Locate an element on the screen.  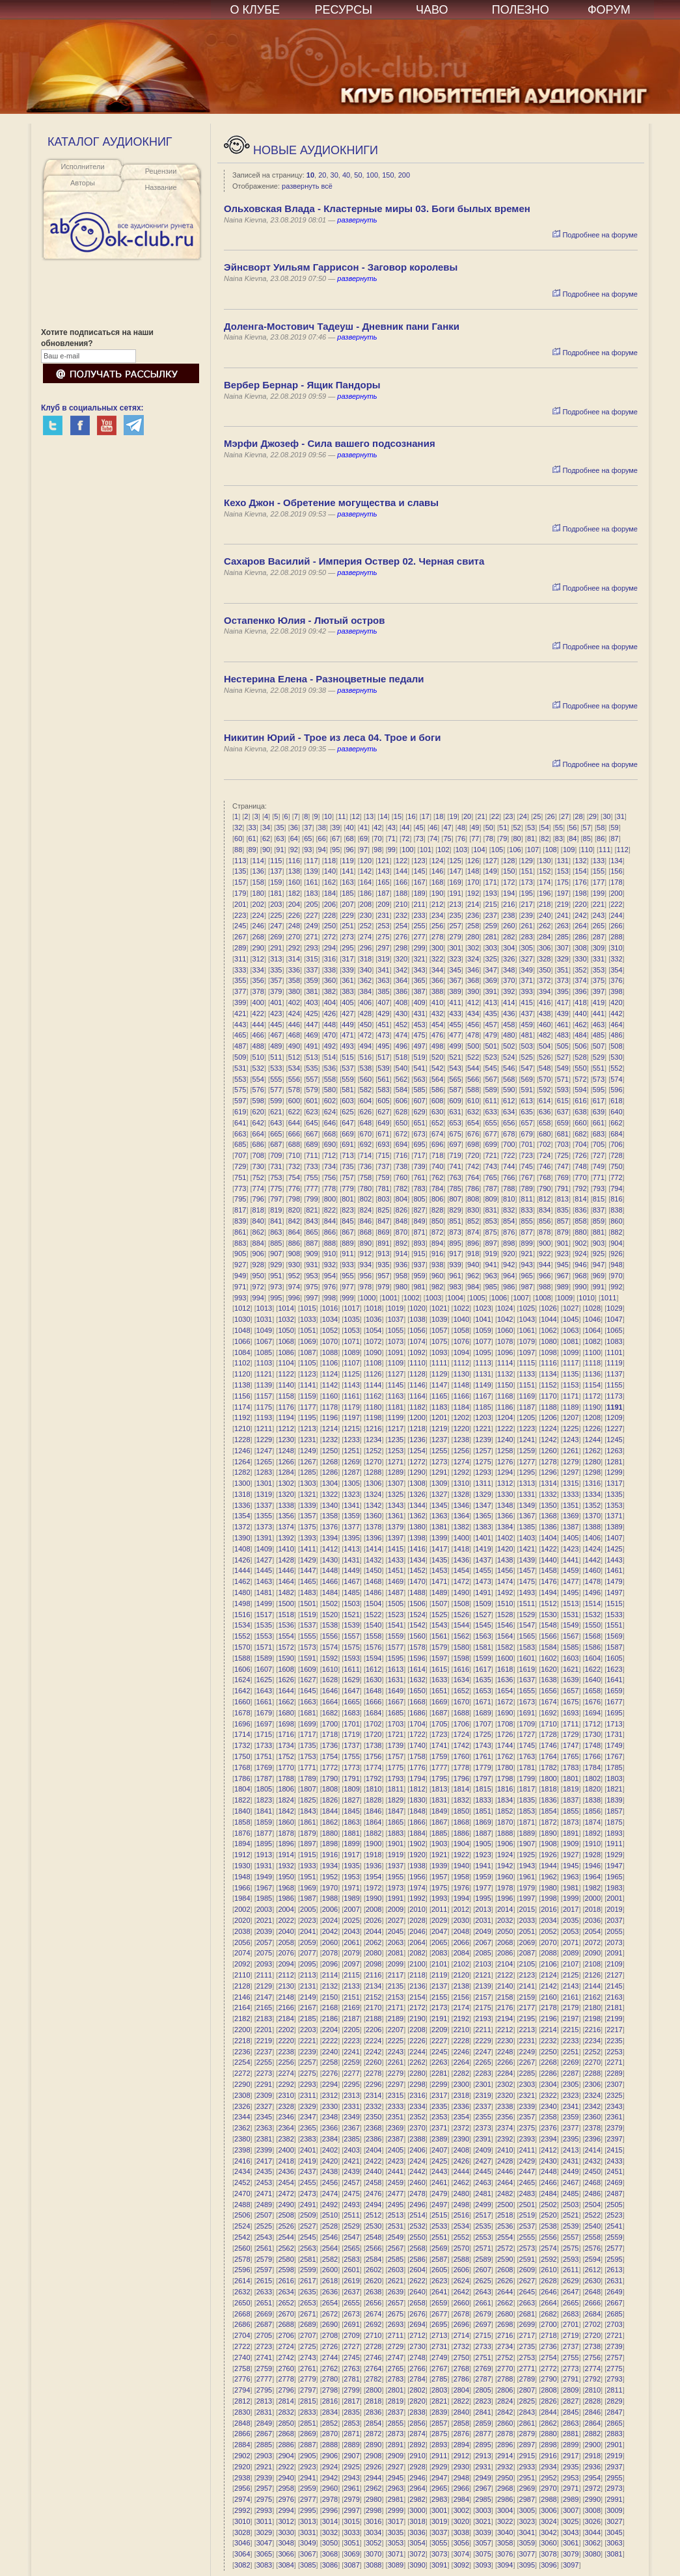
1323 is located at coordinates (351, 1494).